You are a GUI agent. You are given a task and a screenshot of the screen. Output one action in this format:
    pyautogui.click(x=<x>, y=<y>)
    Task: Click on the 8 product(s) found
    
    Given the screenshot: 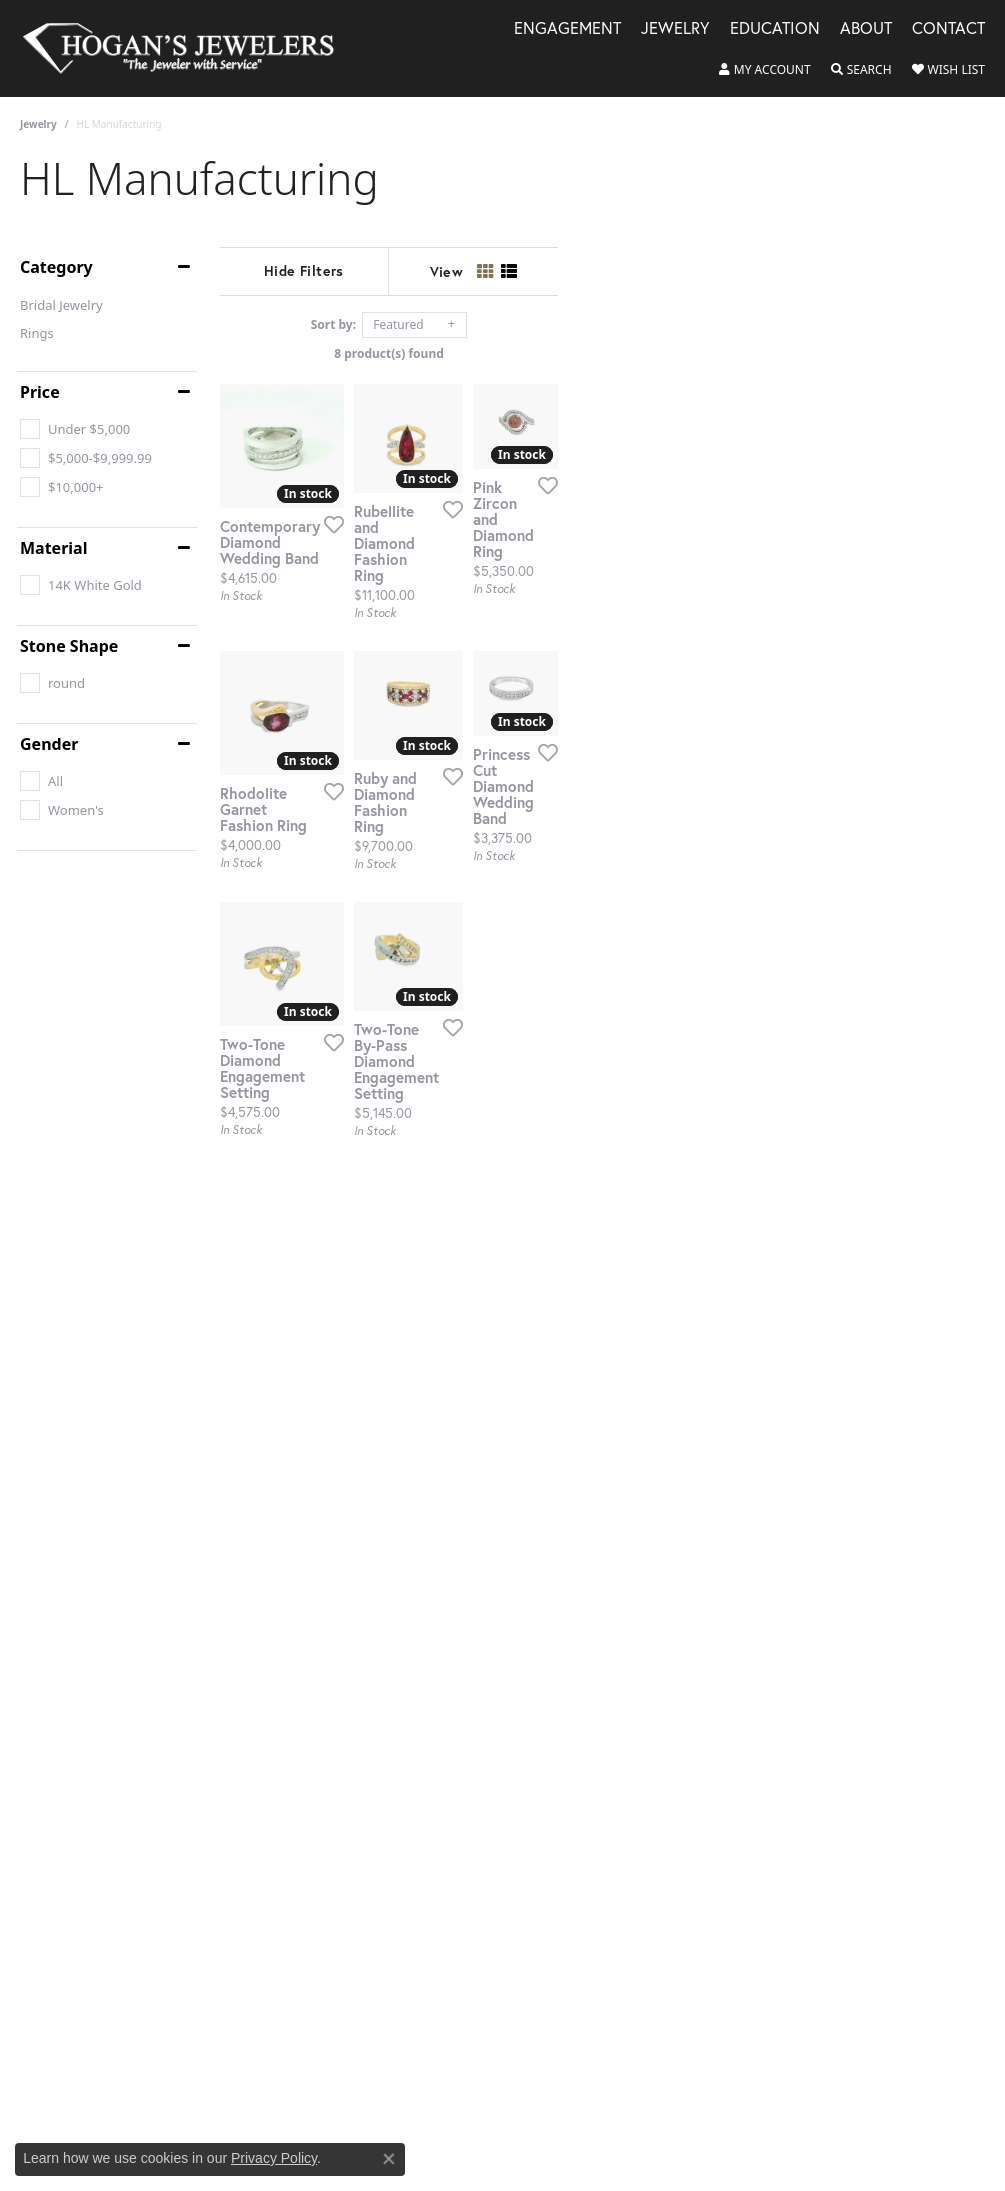 What is the action you would take?
    pyautogui.click(x=603, y=353)
    